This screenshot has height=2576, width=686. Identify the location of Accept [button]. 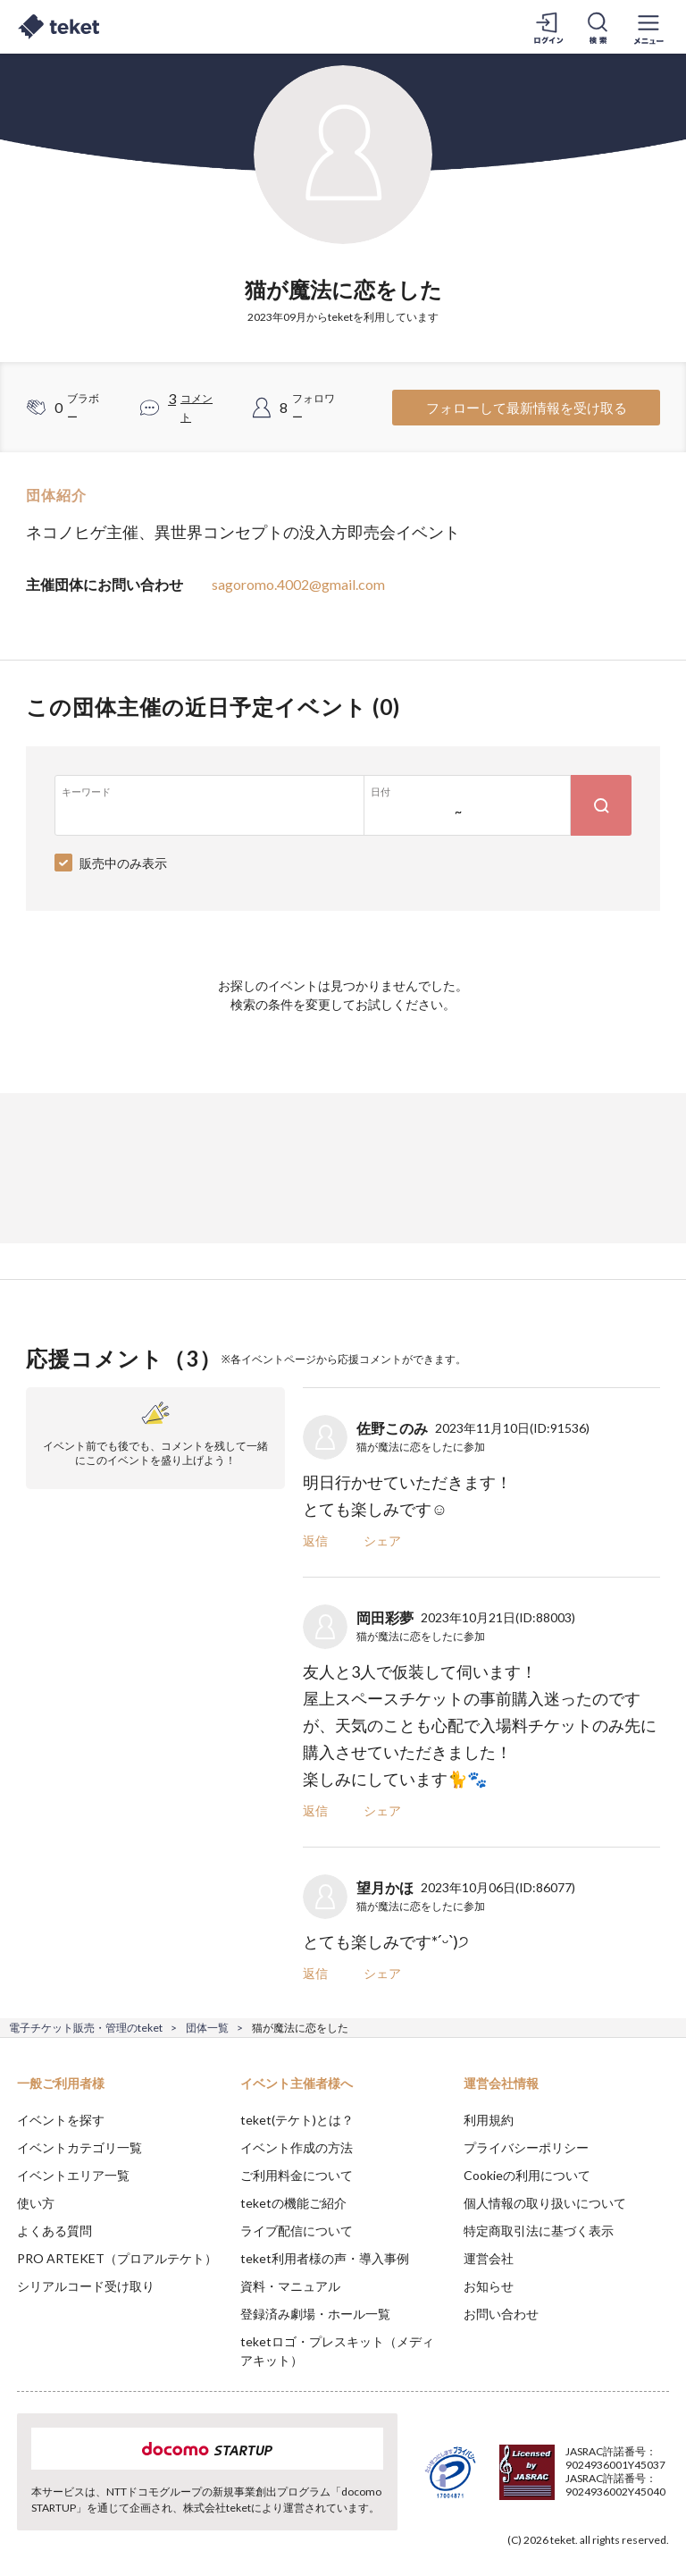
(624, 2486).